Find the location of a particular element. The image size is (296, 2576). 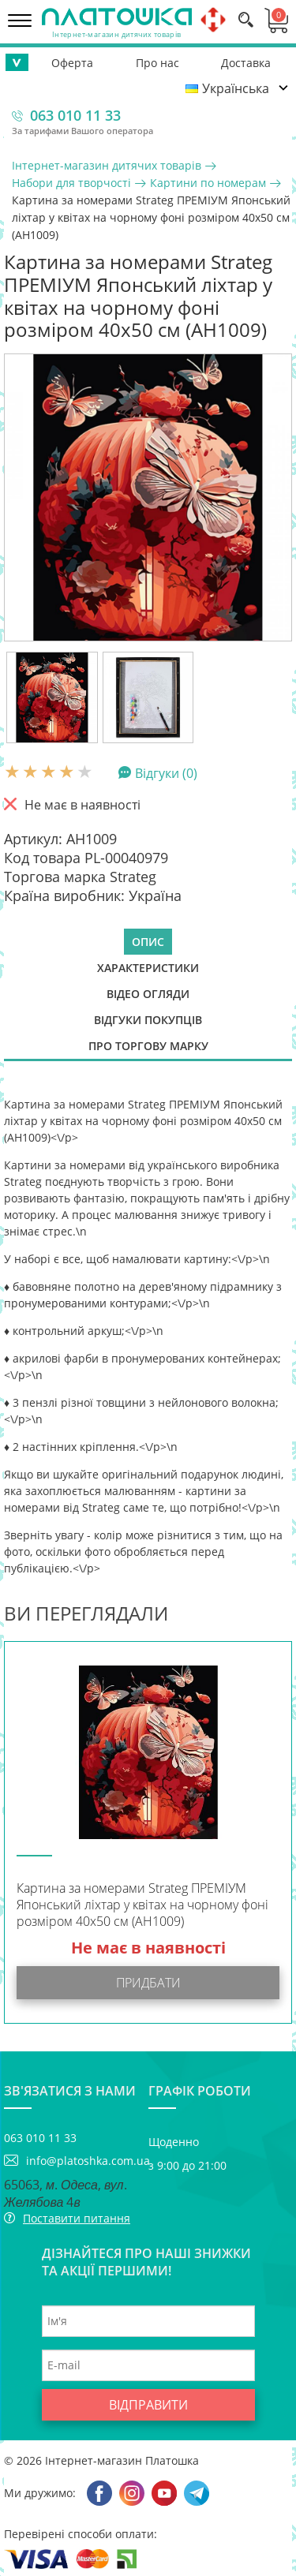

Опис is located at coordinates (148, 941).